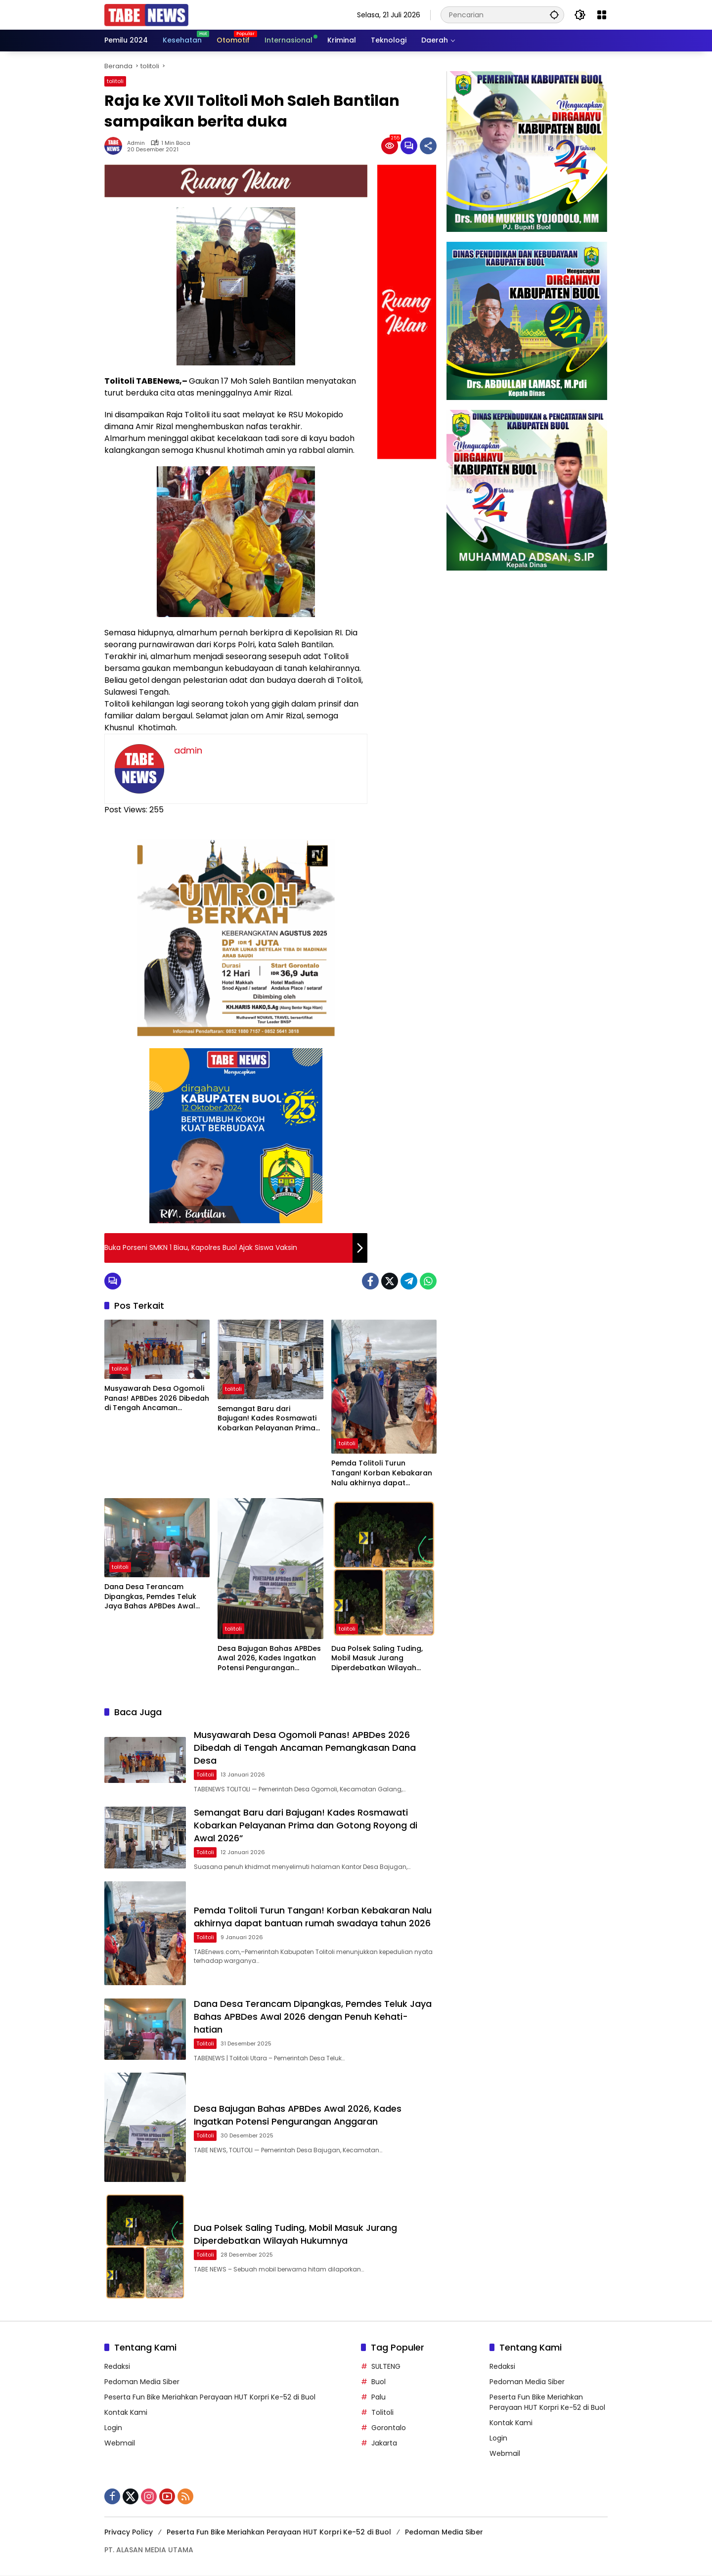 This screenshot has width=712, height=2576. I want to click on Desa Bajugan Bahas APBDes Awal 2026, Kades Ingatkan Potensi Pengurangan Anggaran, so click(269, 1658).